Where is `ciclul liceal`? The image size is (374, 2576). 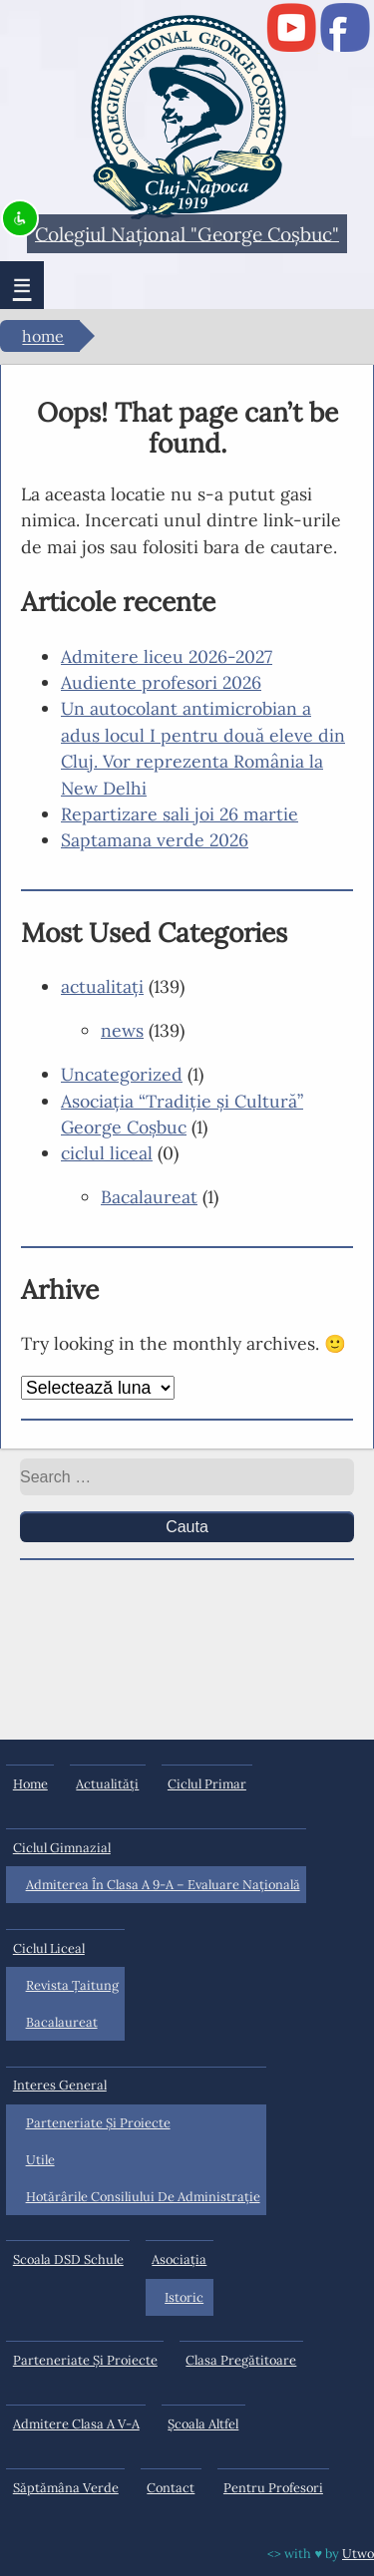
ciclul liceal is located at coordinates (107, 1152).